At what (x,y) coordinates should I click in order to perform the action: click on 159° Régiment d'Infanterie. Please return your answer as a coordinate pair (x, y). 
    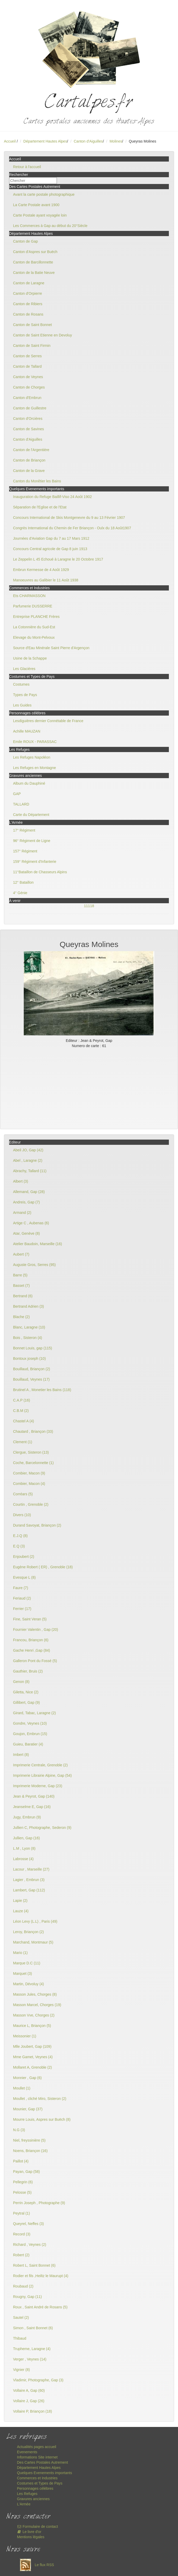
    Looking at the image, I should click on (34, 861).